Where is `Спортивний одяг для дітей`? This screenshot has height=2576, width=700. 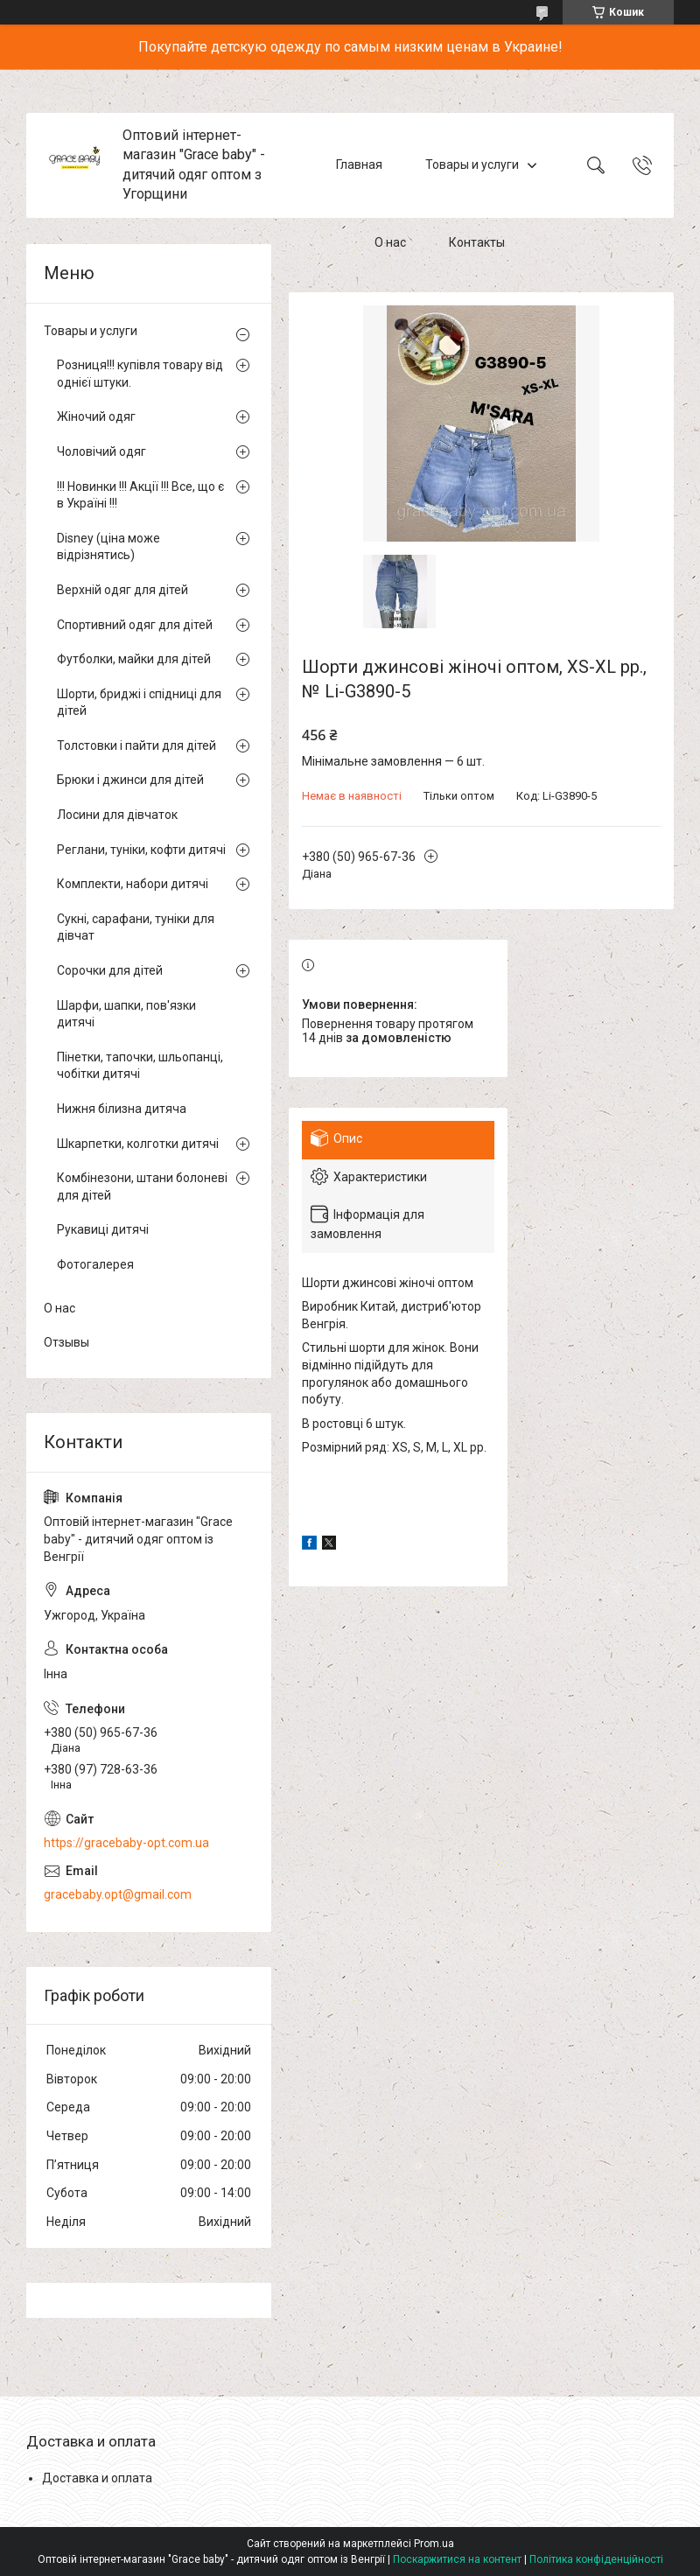 Спортивний одяг для дітей is located at coordinates (135, 625).